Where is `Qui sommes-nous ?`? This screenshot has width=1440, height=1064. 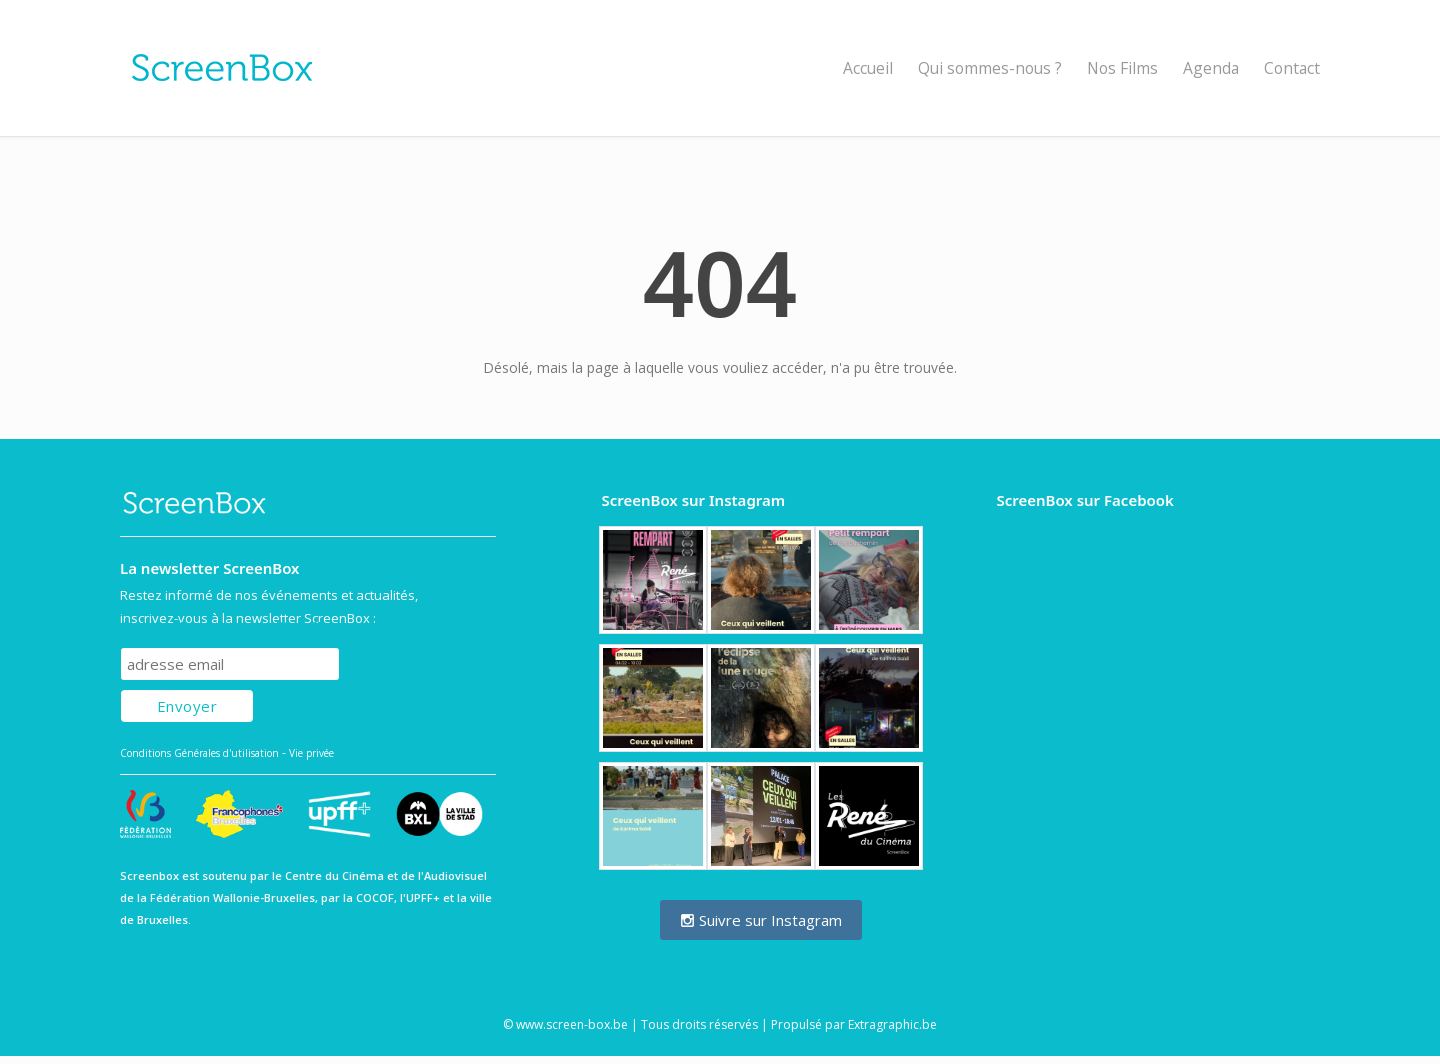
Qui sommes-nous ? is located at coordinates (990, 68).